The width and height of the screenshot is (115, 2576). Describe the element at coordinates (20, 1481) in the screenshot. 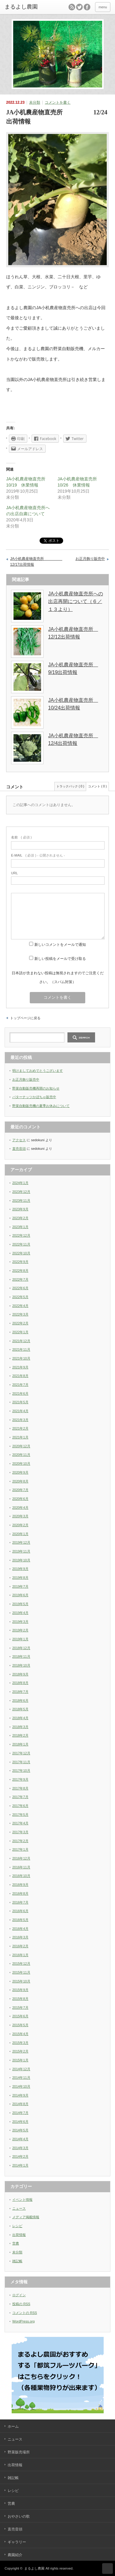

I see `2020年8月` at that location.